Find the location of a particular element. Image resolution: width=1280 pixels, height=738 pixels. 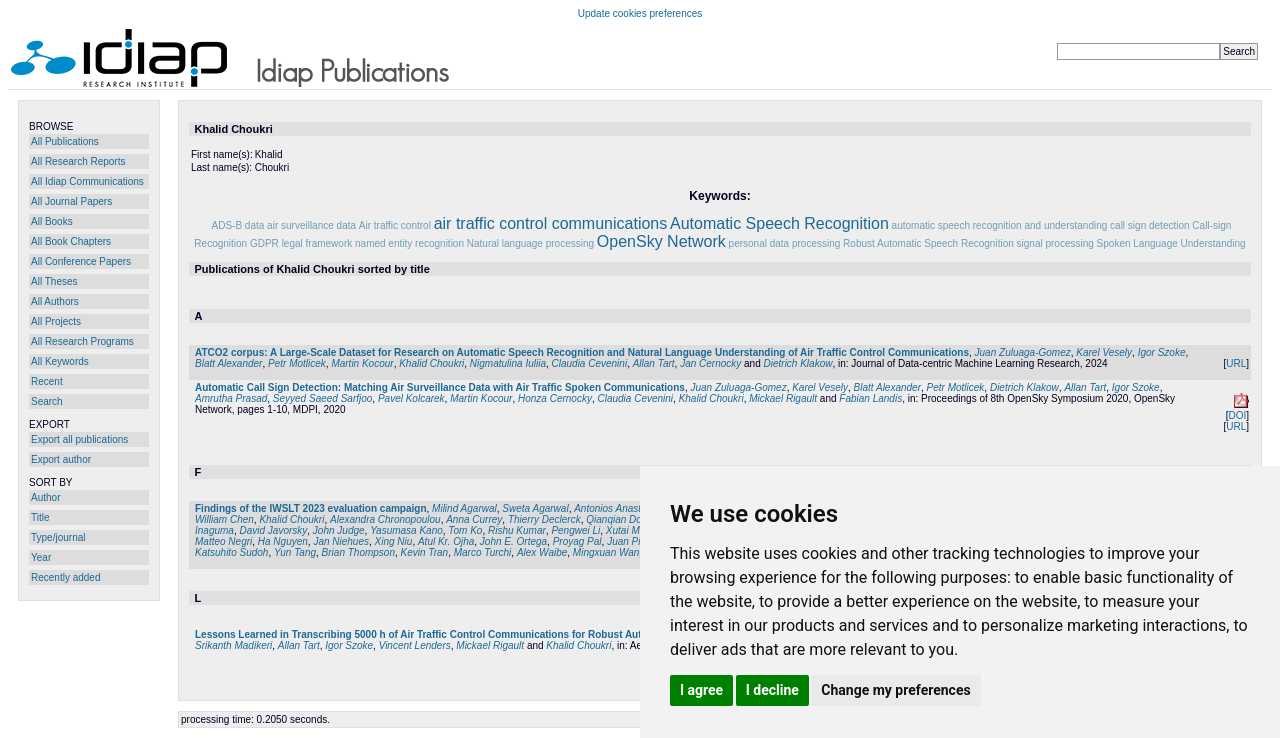

OpenSky Network is located at coordinates (661, 241).